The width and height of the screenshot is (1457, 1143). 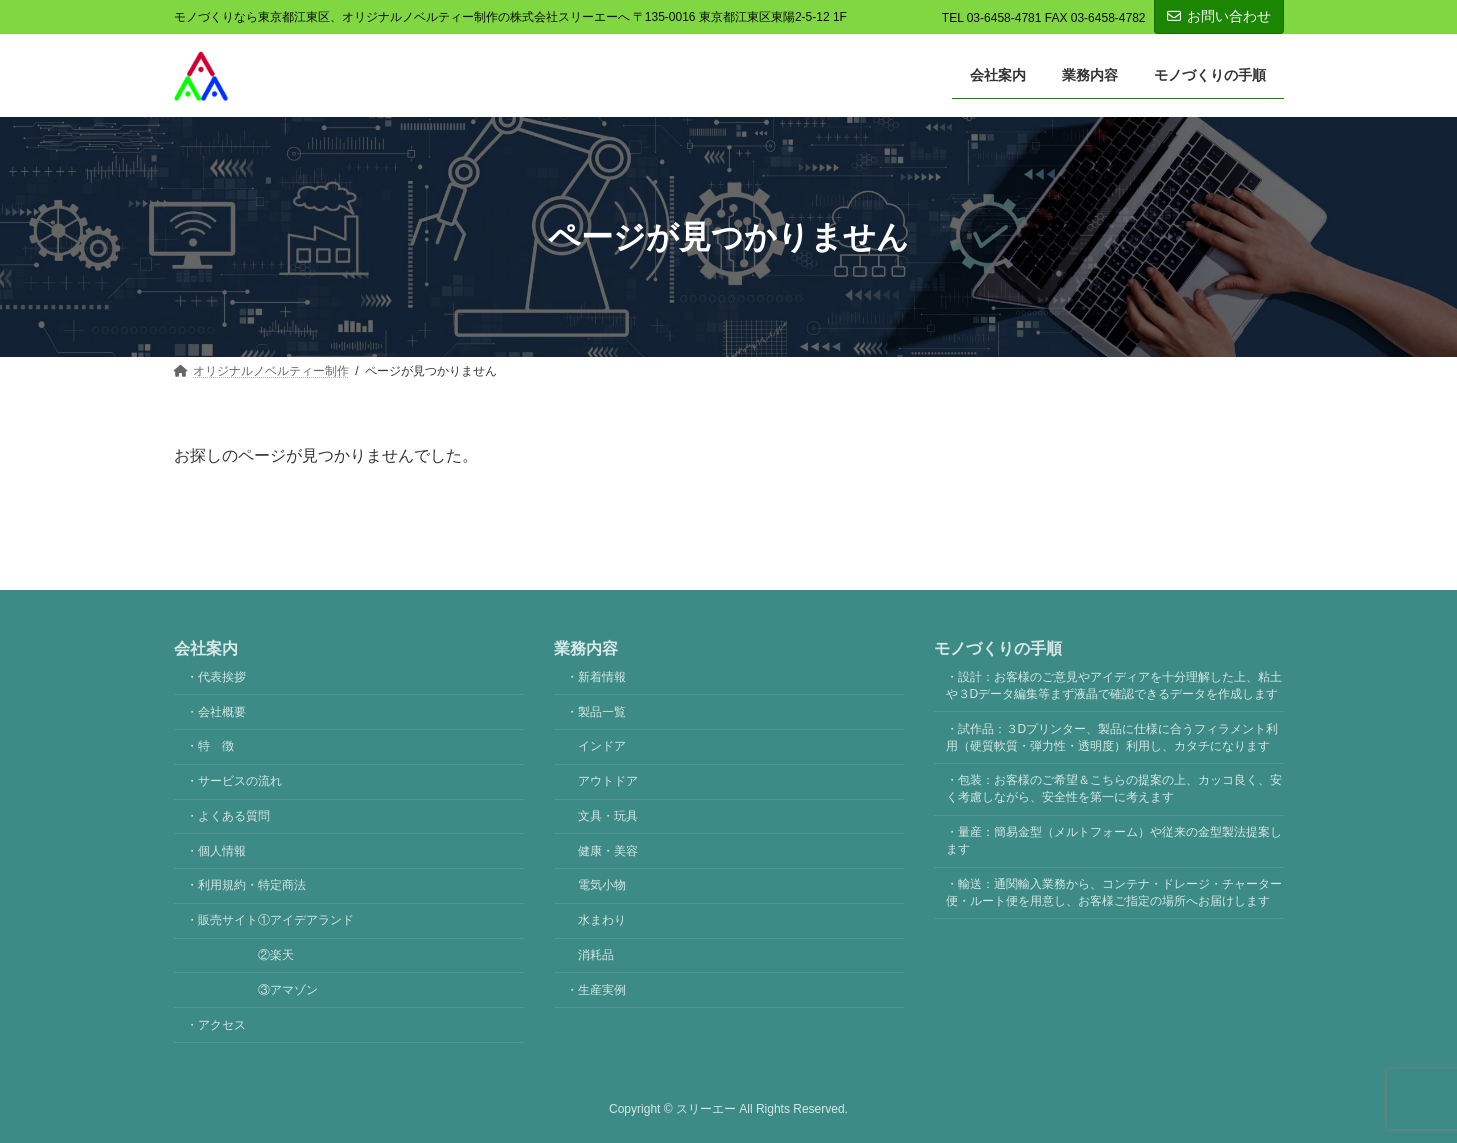 I want to click on ・新着情報, so click(x=596, y=676).